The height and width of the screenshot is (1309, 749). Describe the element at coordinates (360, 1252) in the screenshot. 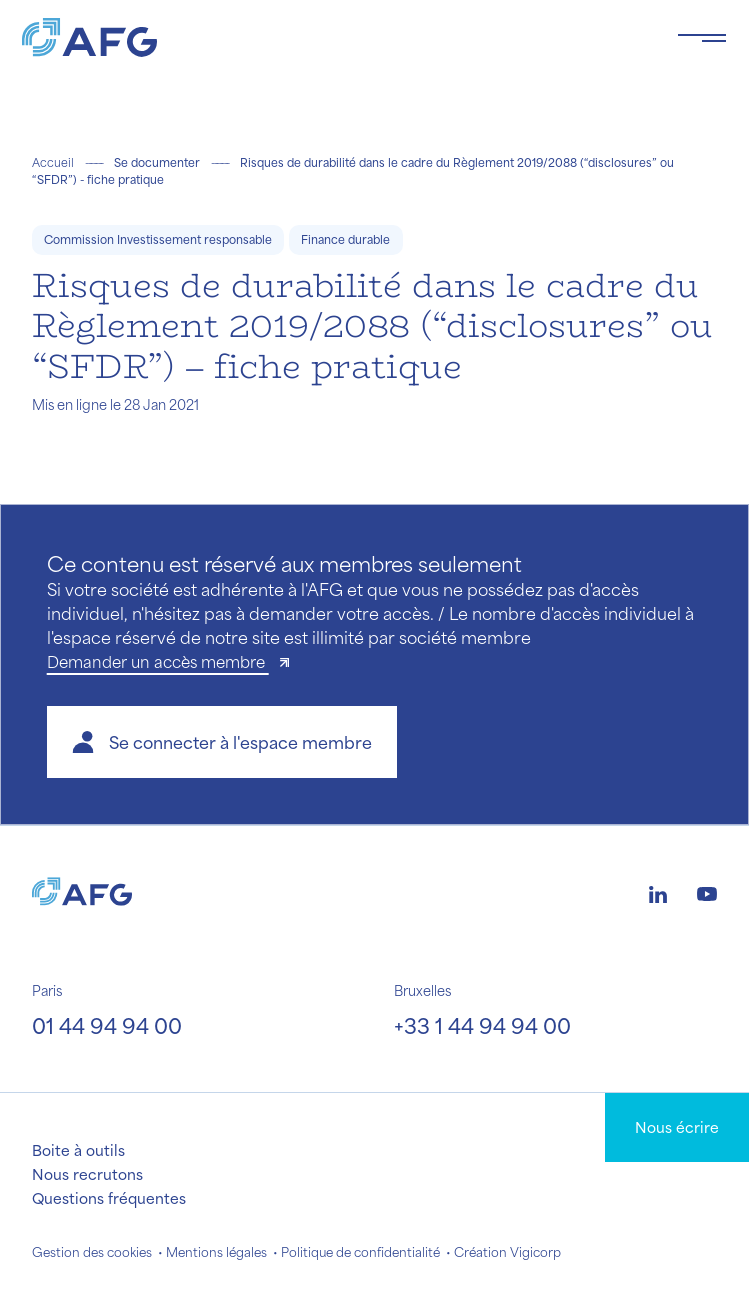

I see `Politique de confidentialité` at that location.